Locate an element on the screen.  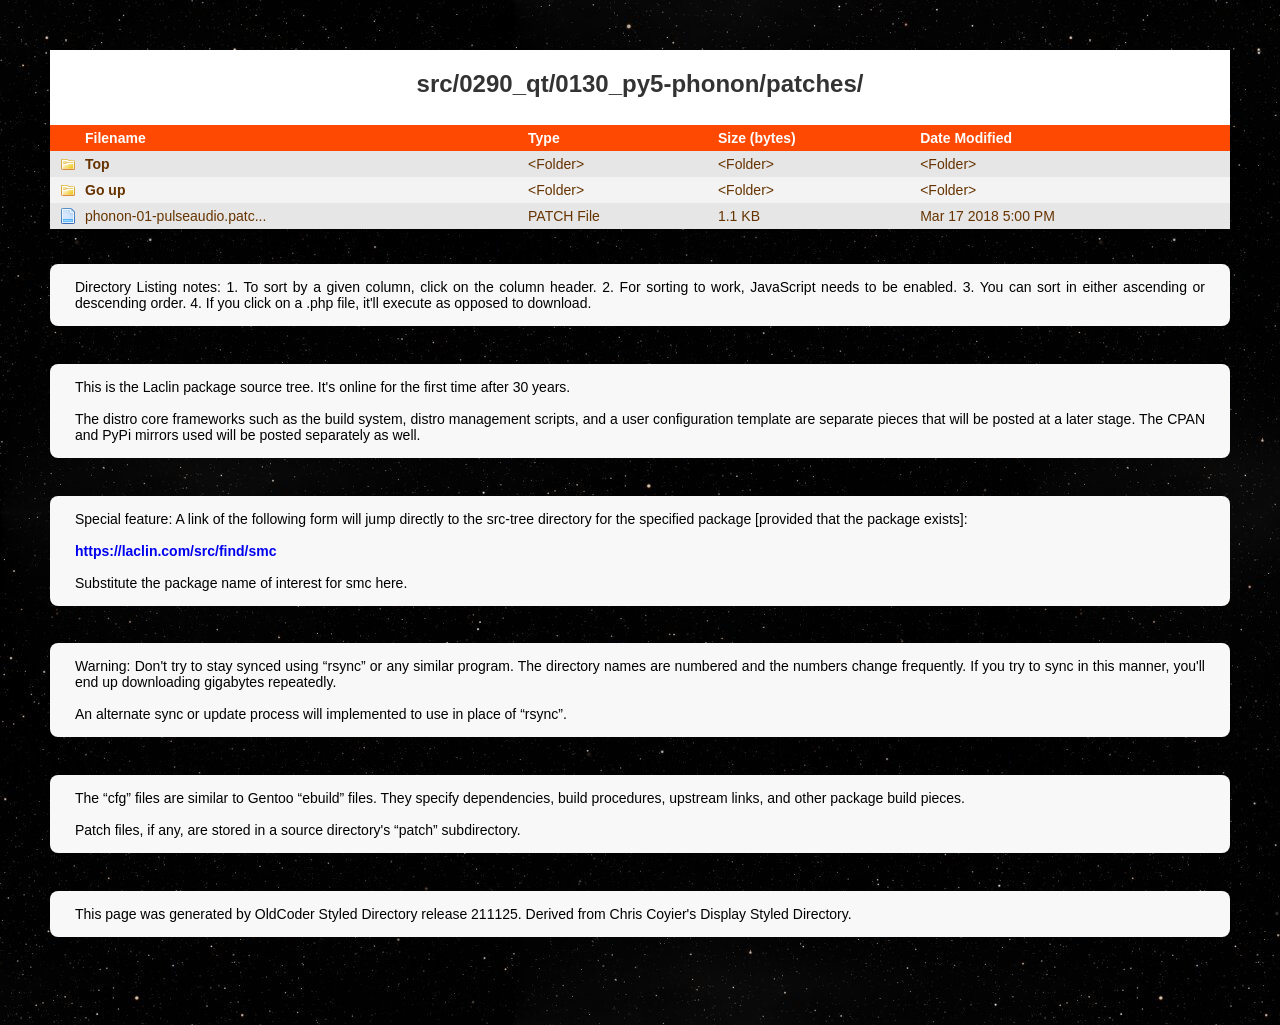
Mar 17 2018 5:00 PM is located at coordinates (987, 216).